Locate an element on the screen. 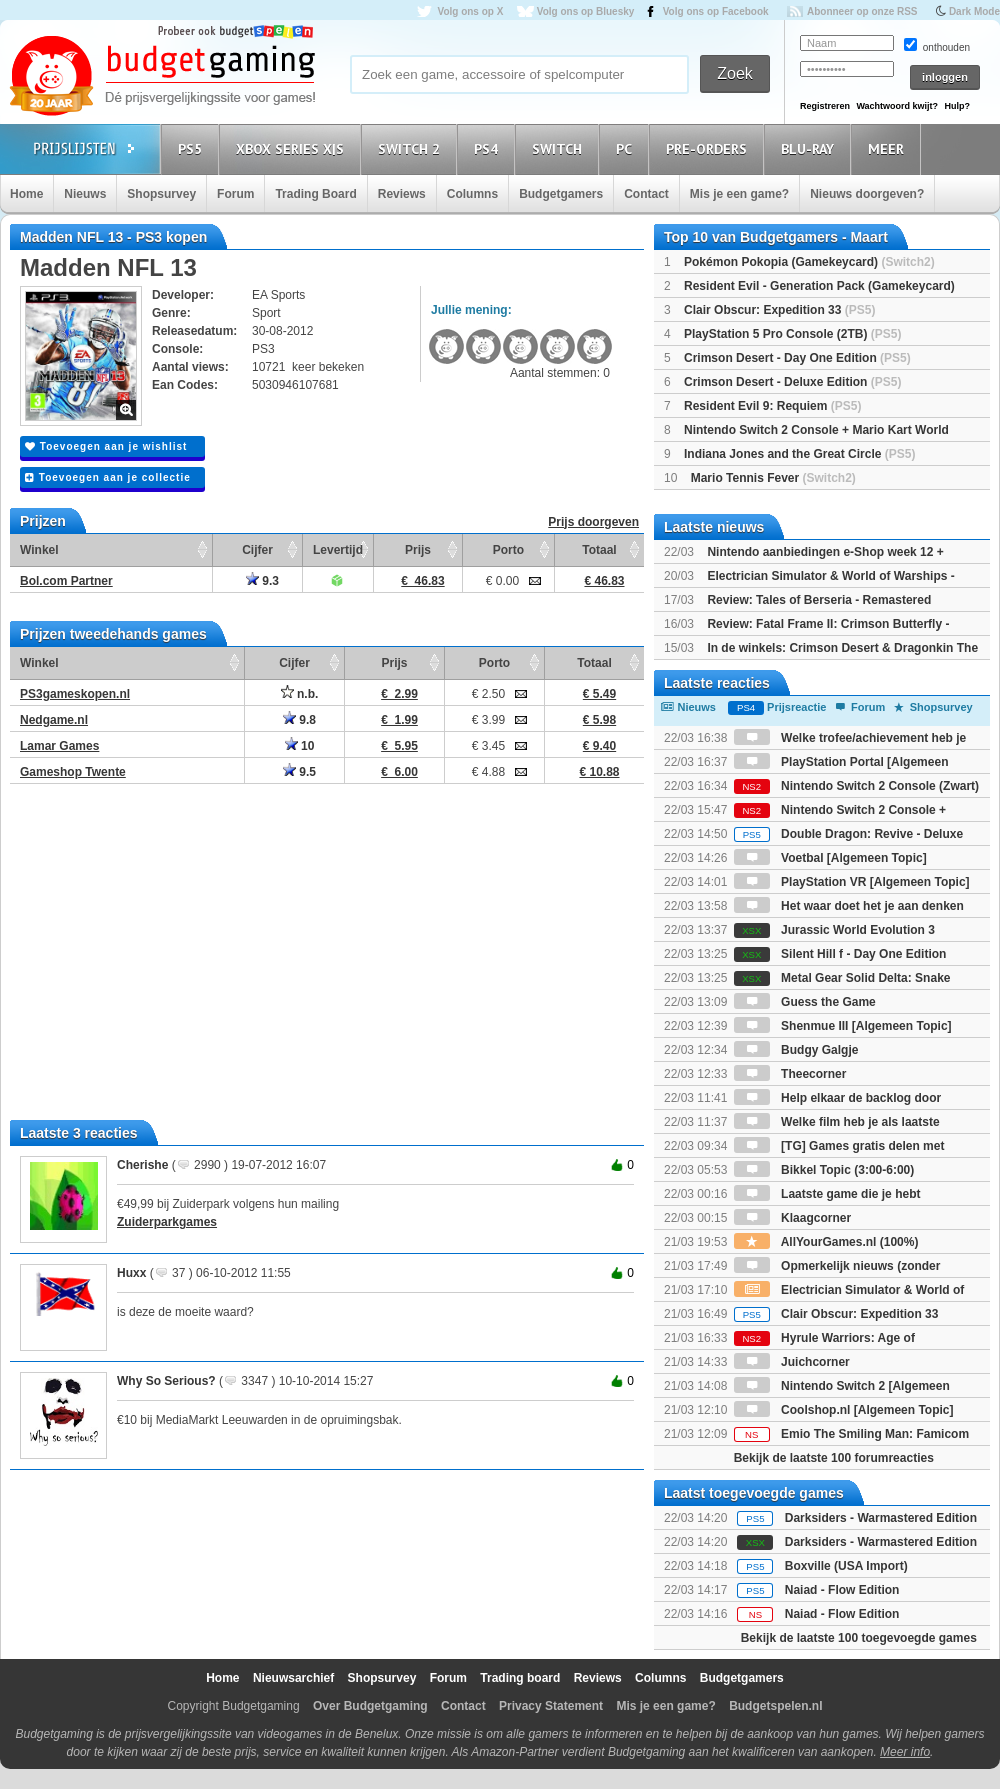  Resident Evil 9: Requiem is located at coordinates (772, 406).